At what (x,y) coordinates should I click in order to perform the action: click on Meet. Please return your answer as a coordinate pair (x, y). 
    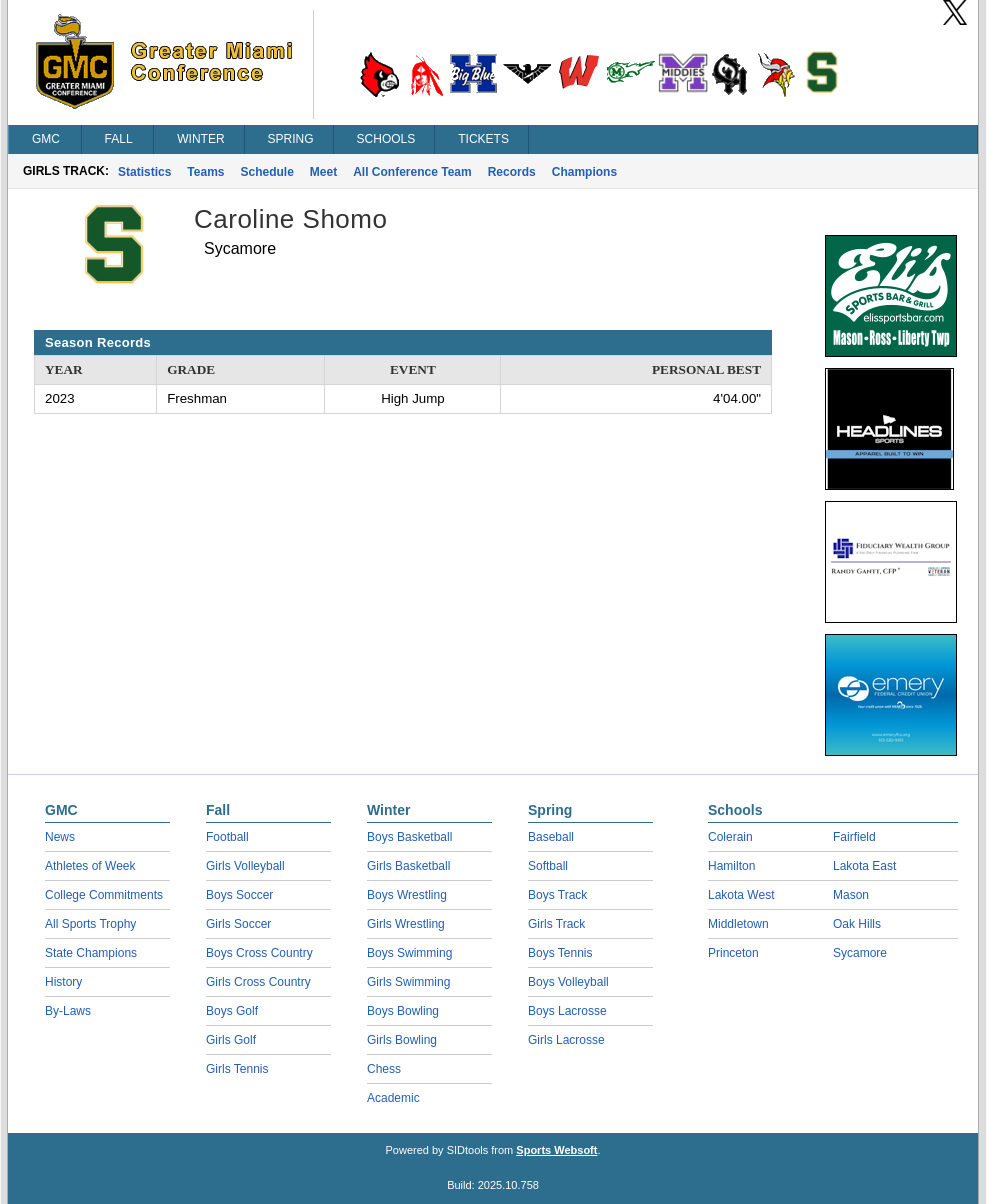
    Looking at the image, I should click on (323, 172).